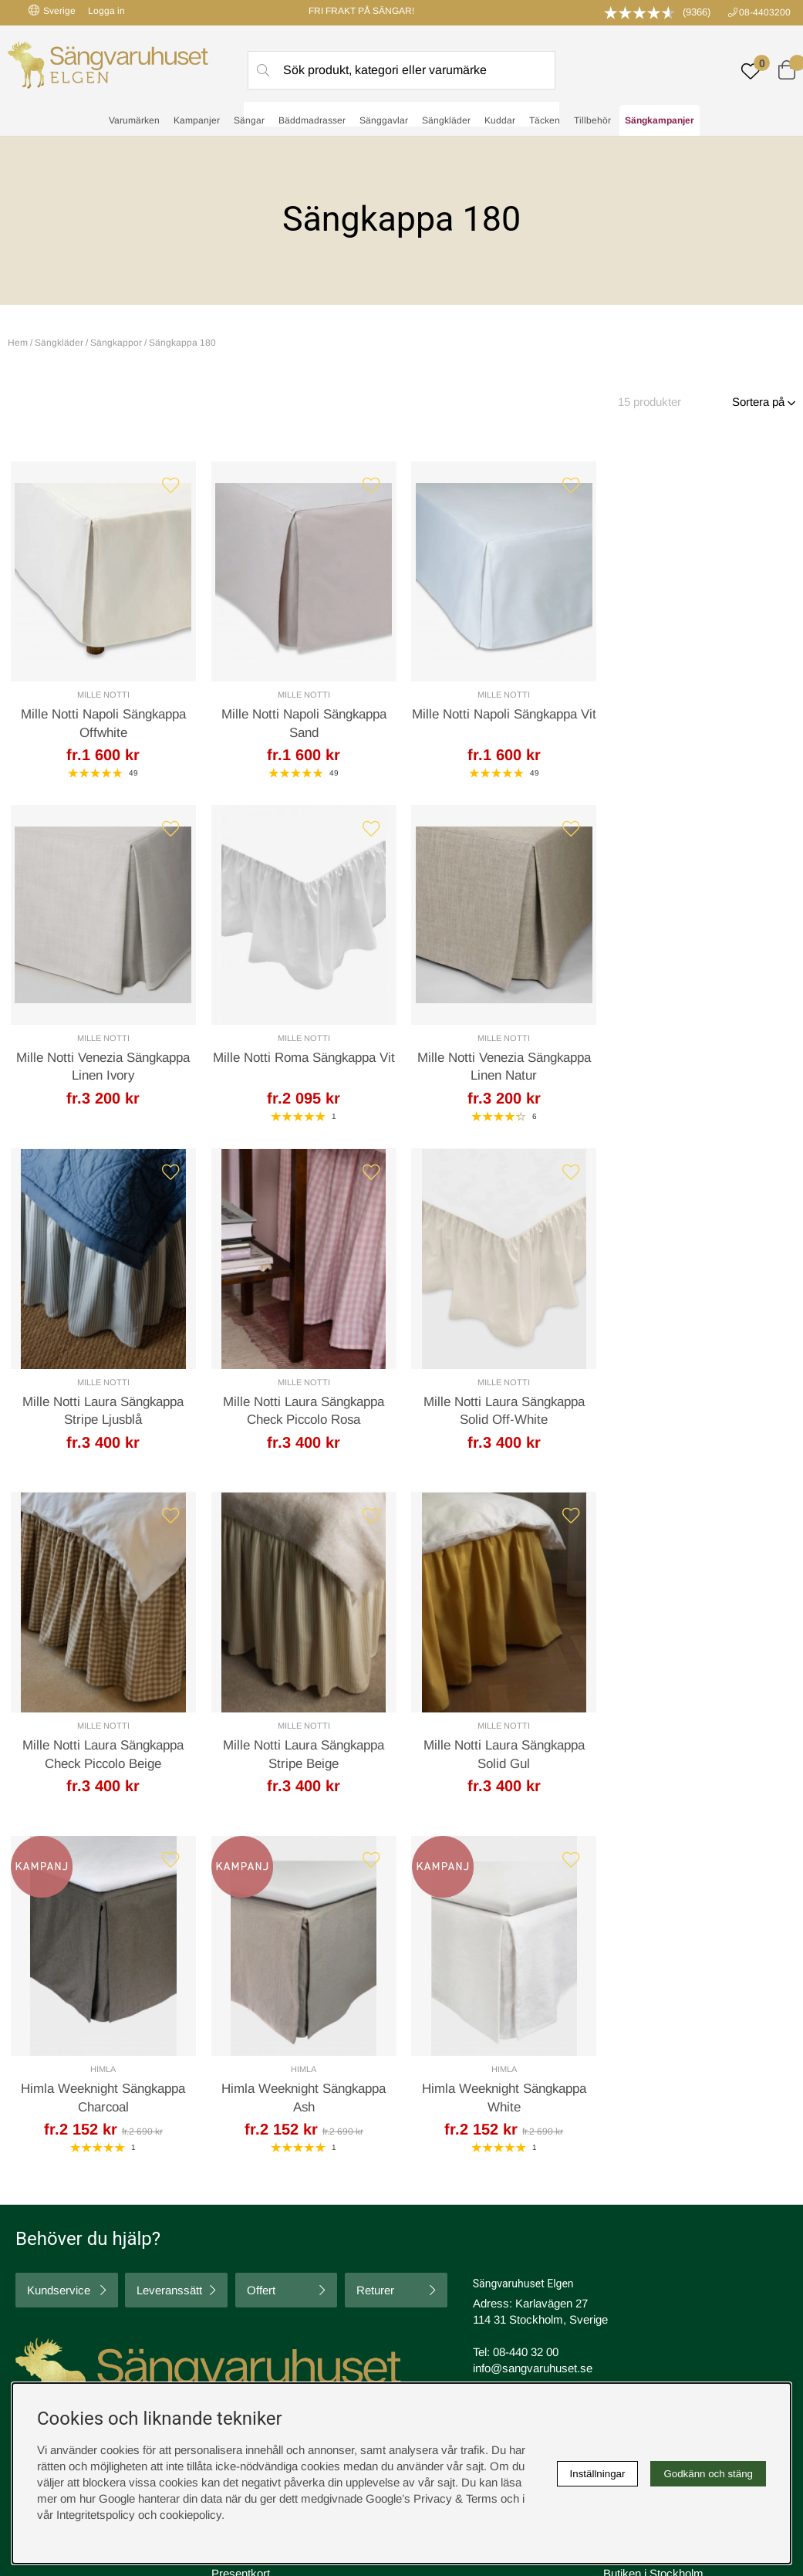 The width and height of the screenshot is (803, 2576). Describe the element at coordinates (765, 12) in the screenshot. I see `08-4403200` at that location.